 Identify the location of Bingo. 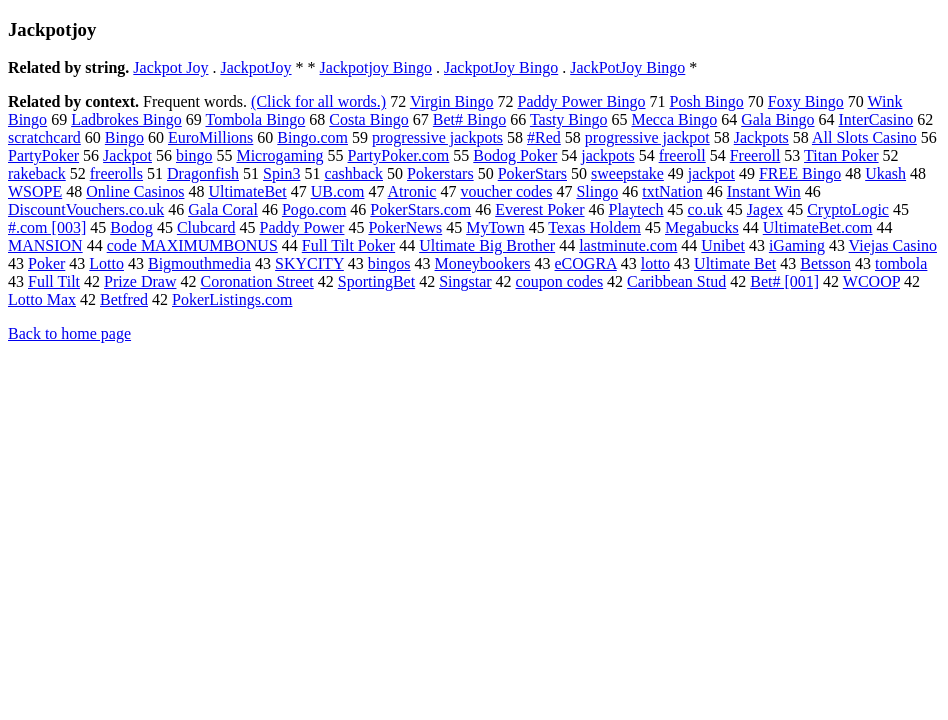
(124, 137).